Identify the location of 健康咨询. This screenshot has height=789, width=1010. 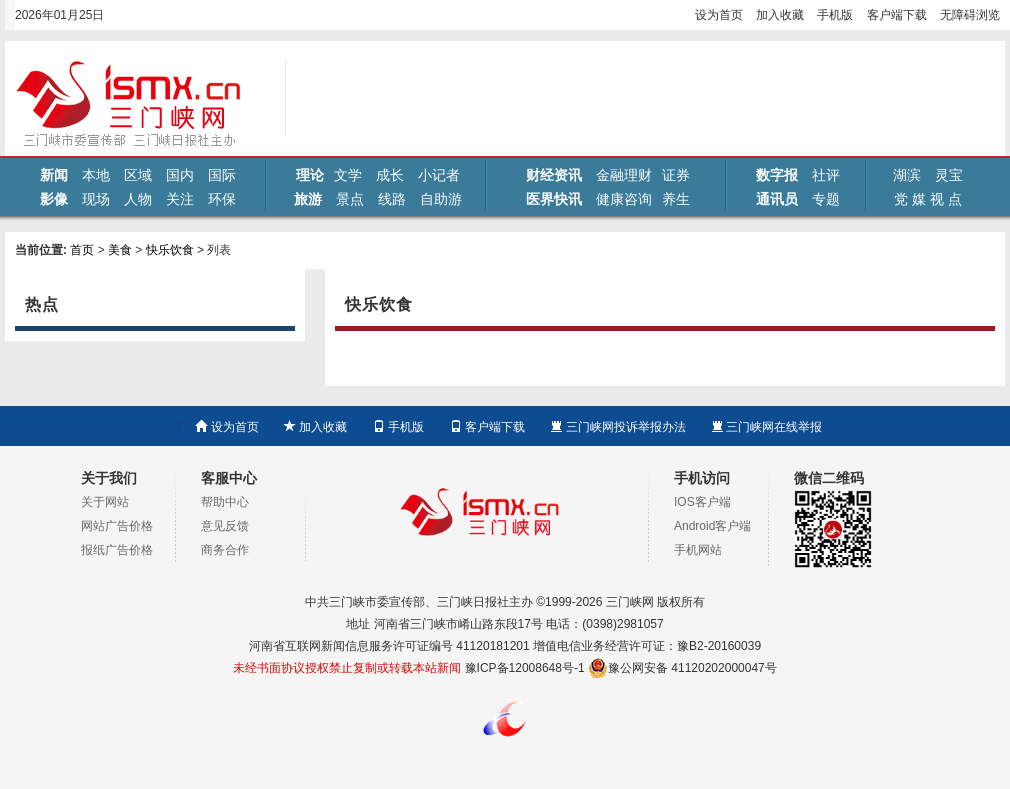
(624, 199).